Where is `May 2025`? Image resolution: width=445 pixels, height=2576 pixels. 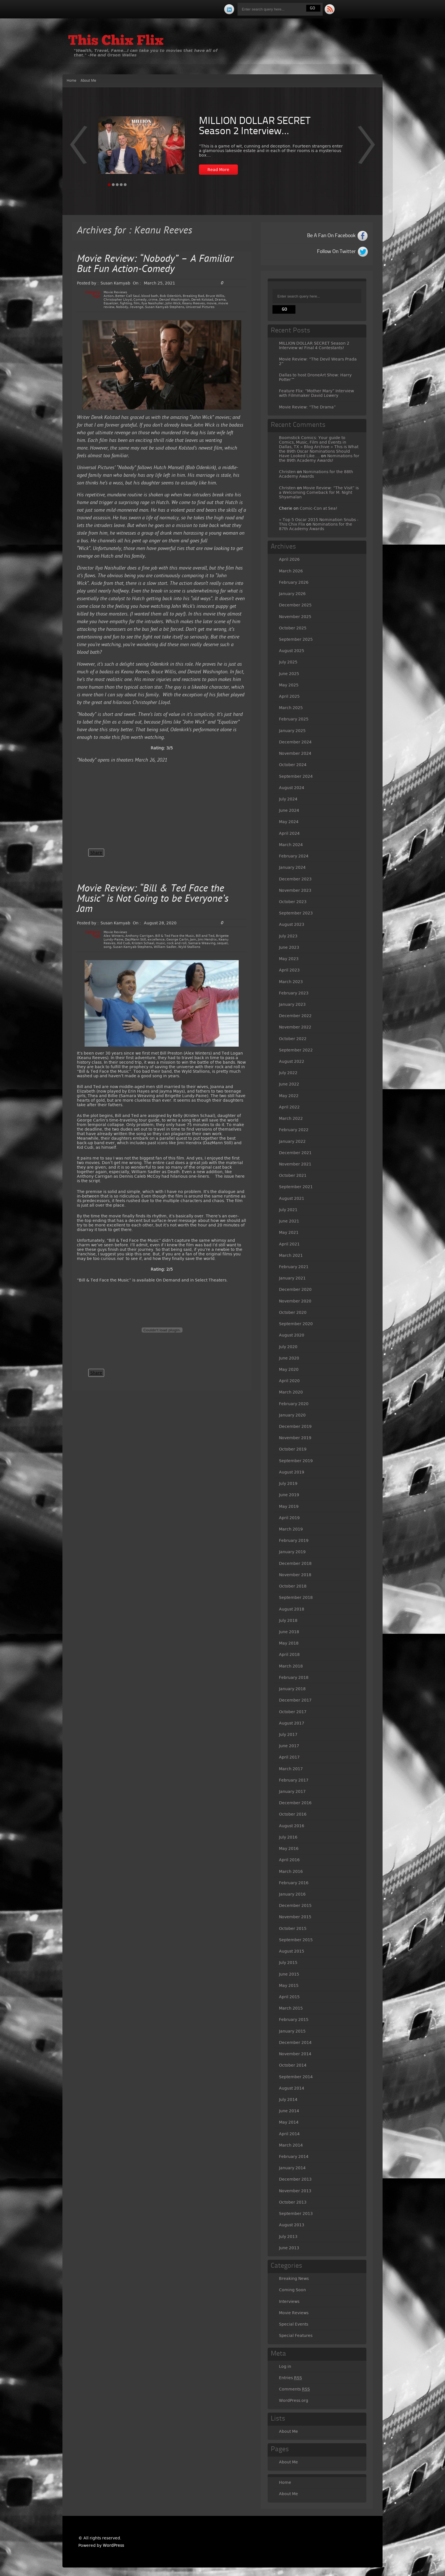 May 2025 is located at coordinates (289, 685).